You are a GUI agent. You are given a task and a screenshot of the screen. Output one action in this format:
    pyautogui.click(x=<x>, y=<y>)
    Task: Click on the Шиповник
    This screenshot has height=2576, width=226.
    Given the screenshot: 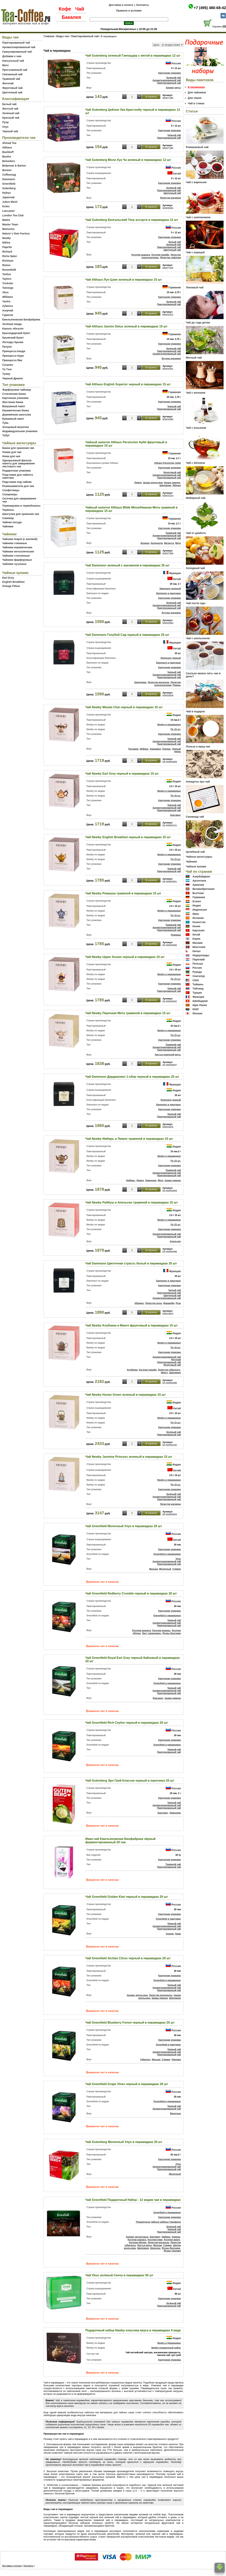 What is the action you would take?
    pyautogui.click(x=165, y=485)
    